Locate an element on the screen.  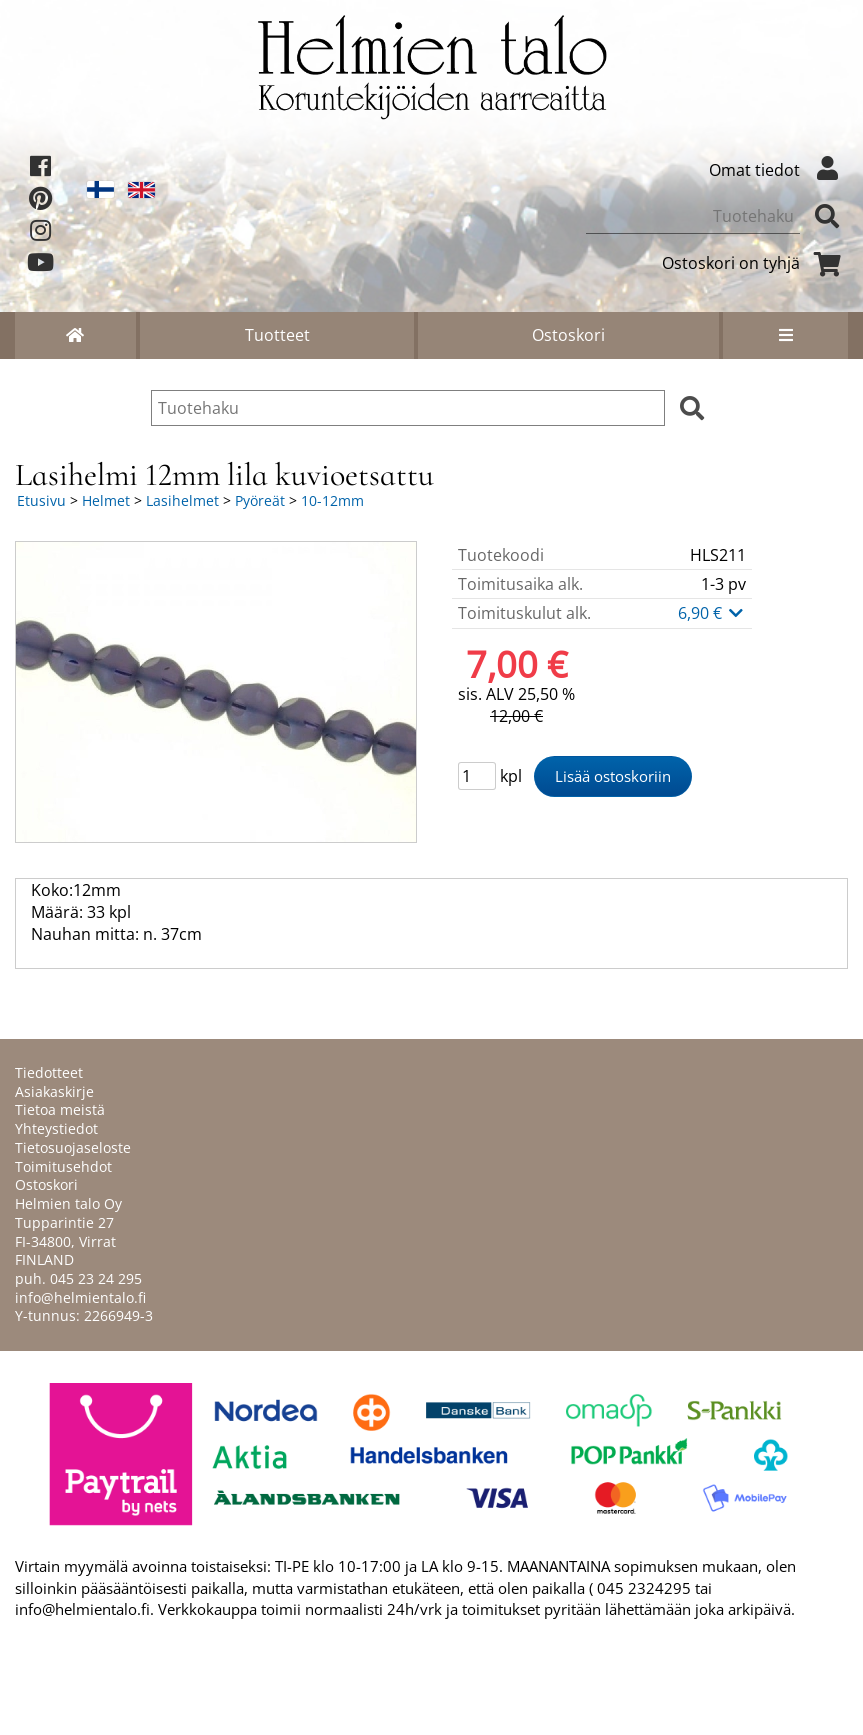
6,90 € is located at coordinates (712, 613).